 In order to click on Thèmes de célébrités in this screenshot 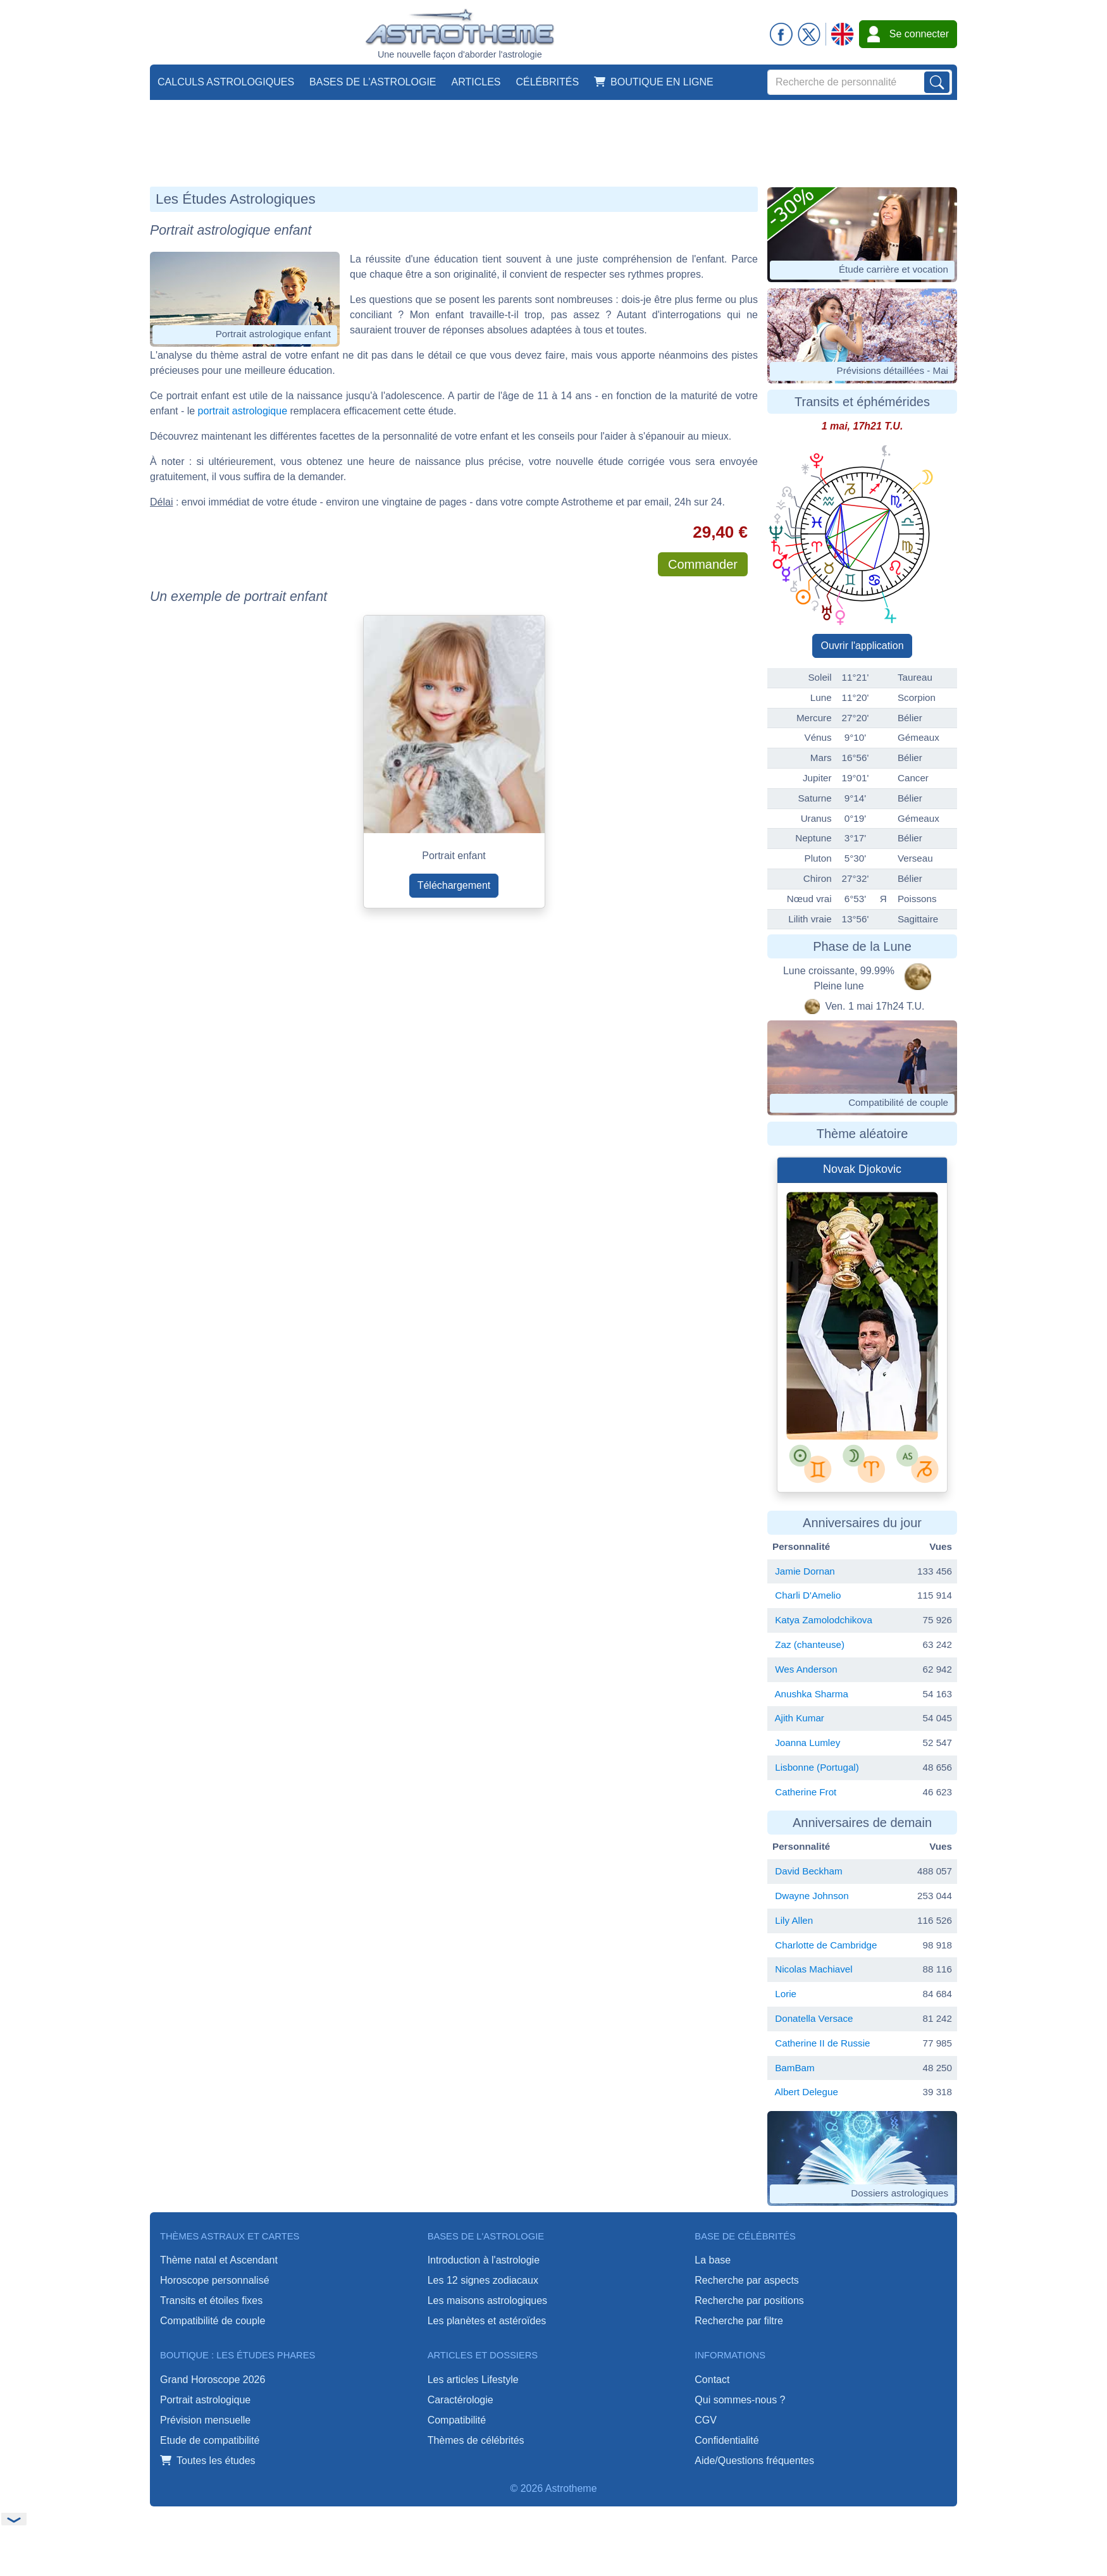, I will do `click(476, 2440)`.